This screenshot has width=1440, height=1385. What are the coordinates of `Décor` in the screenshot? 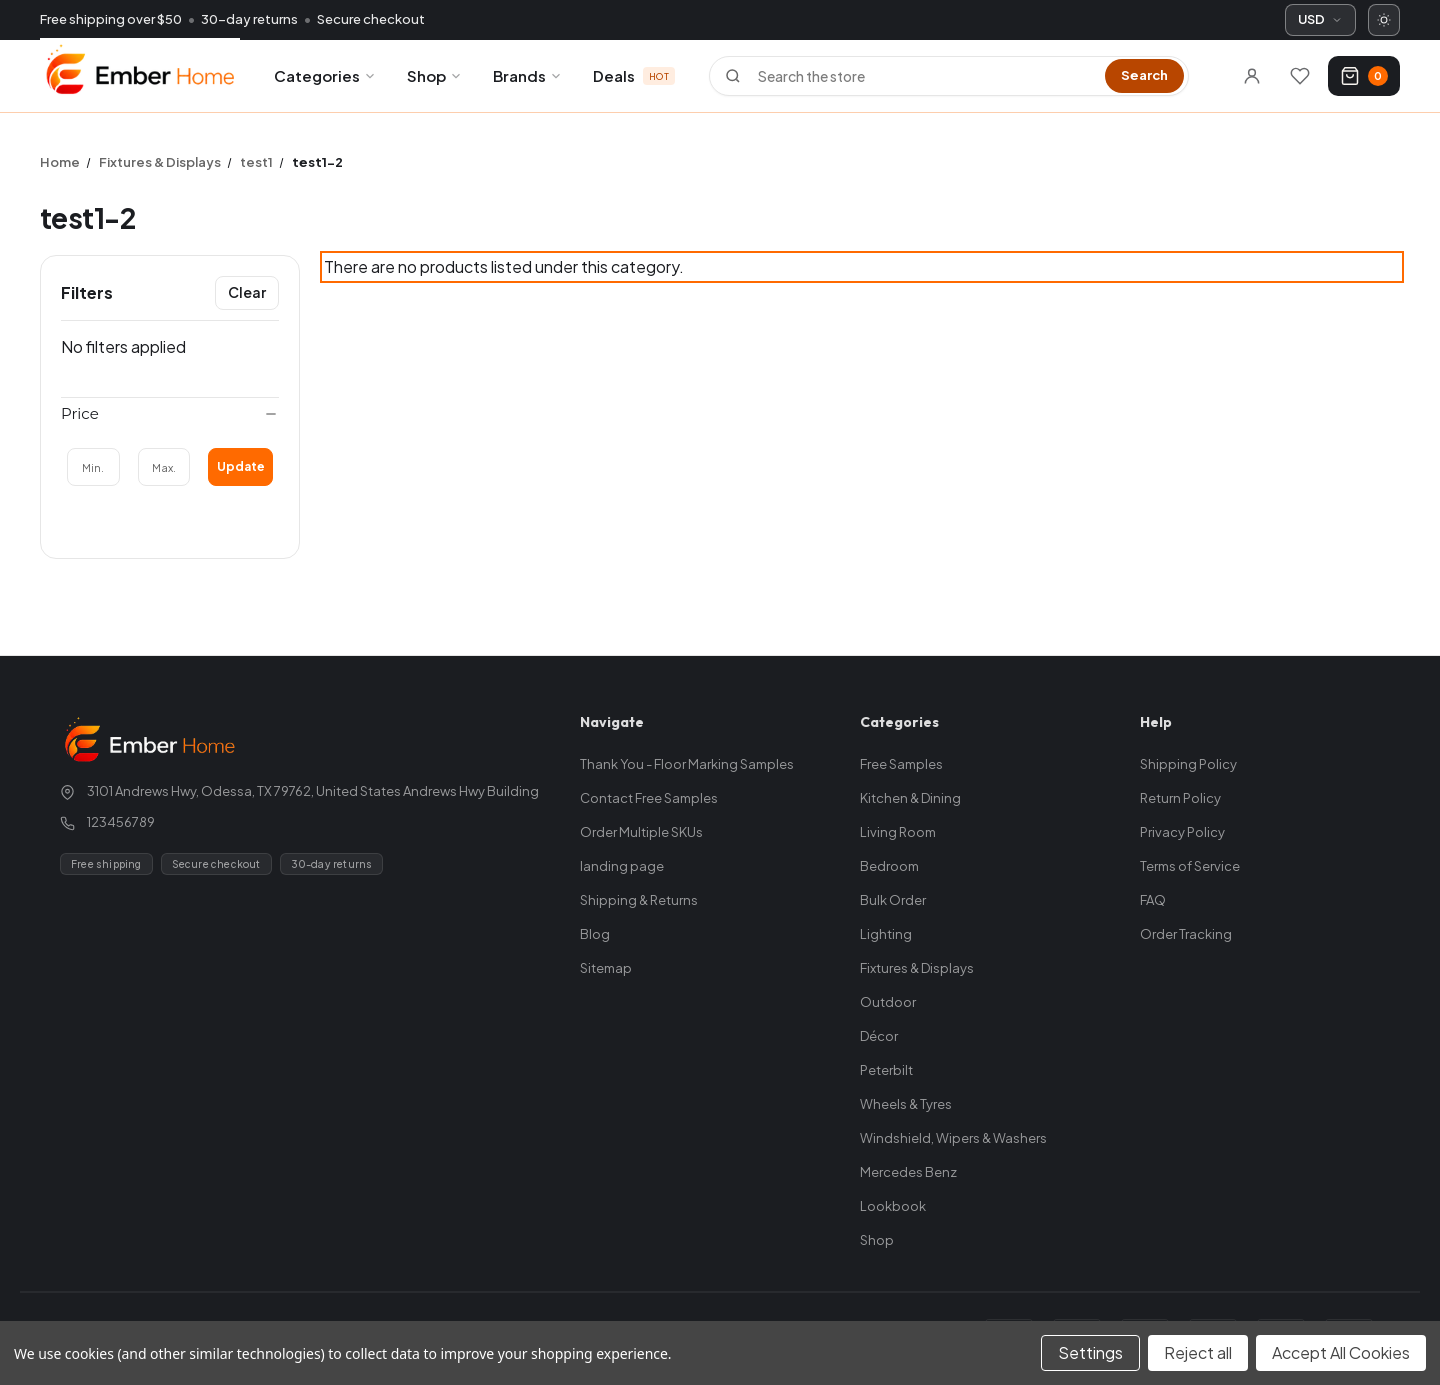 It's located at (879, 1036).